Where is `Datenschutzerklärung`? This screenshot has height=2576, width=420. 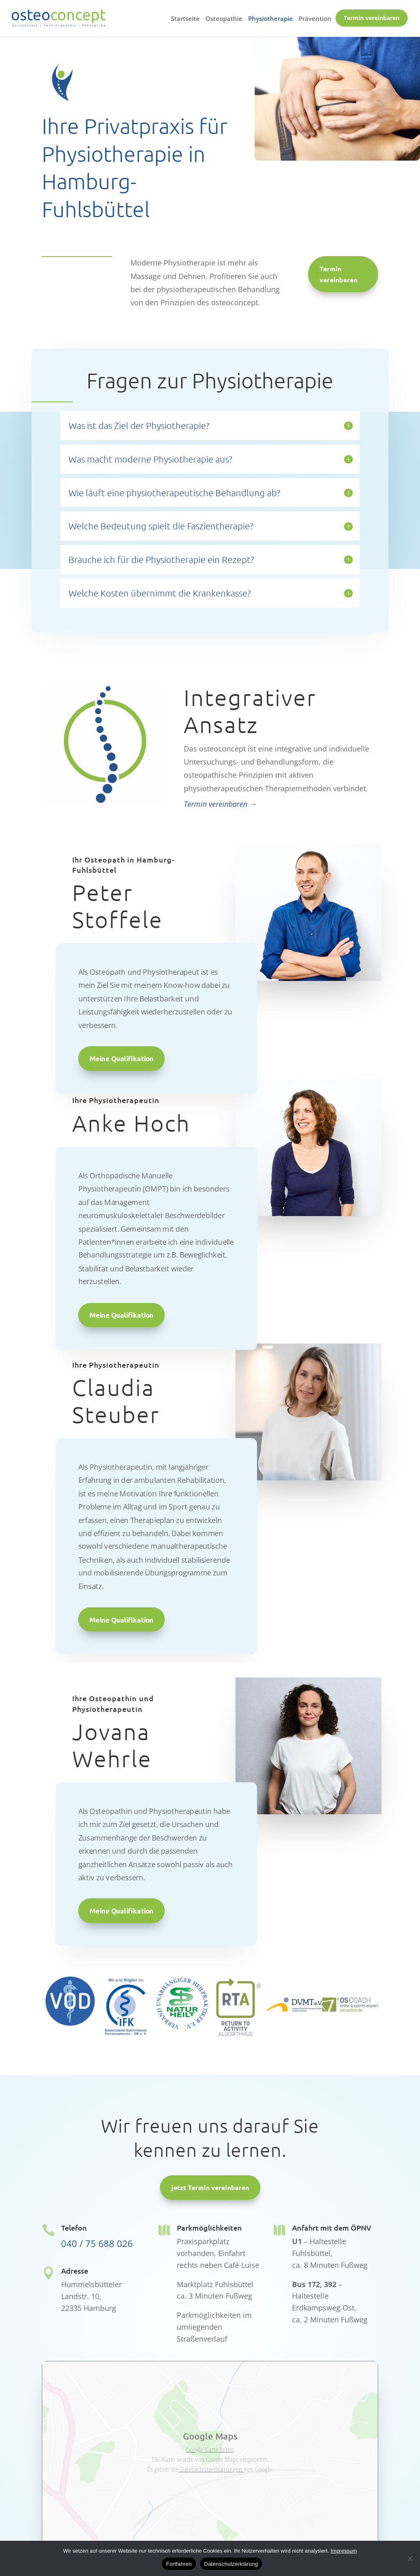
Datenschutzerklärung is located at coordinates (231, 2564).